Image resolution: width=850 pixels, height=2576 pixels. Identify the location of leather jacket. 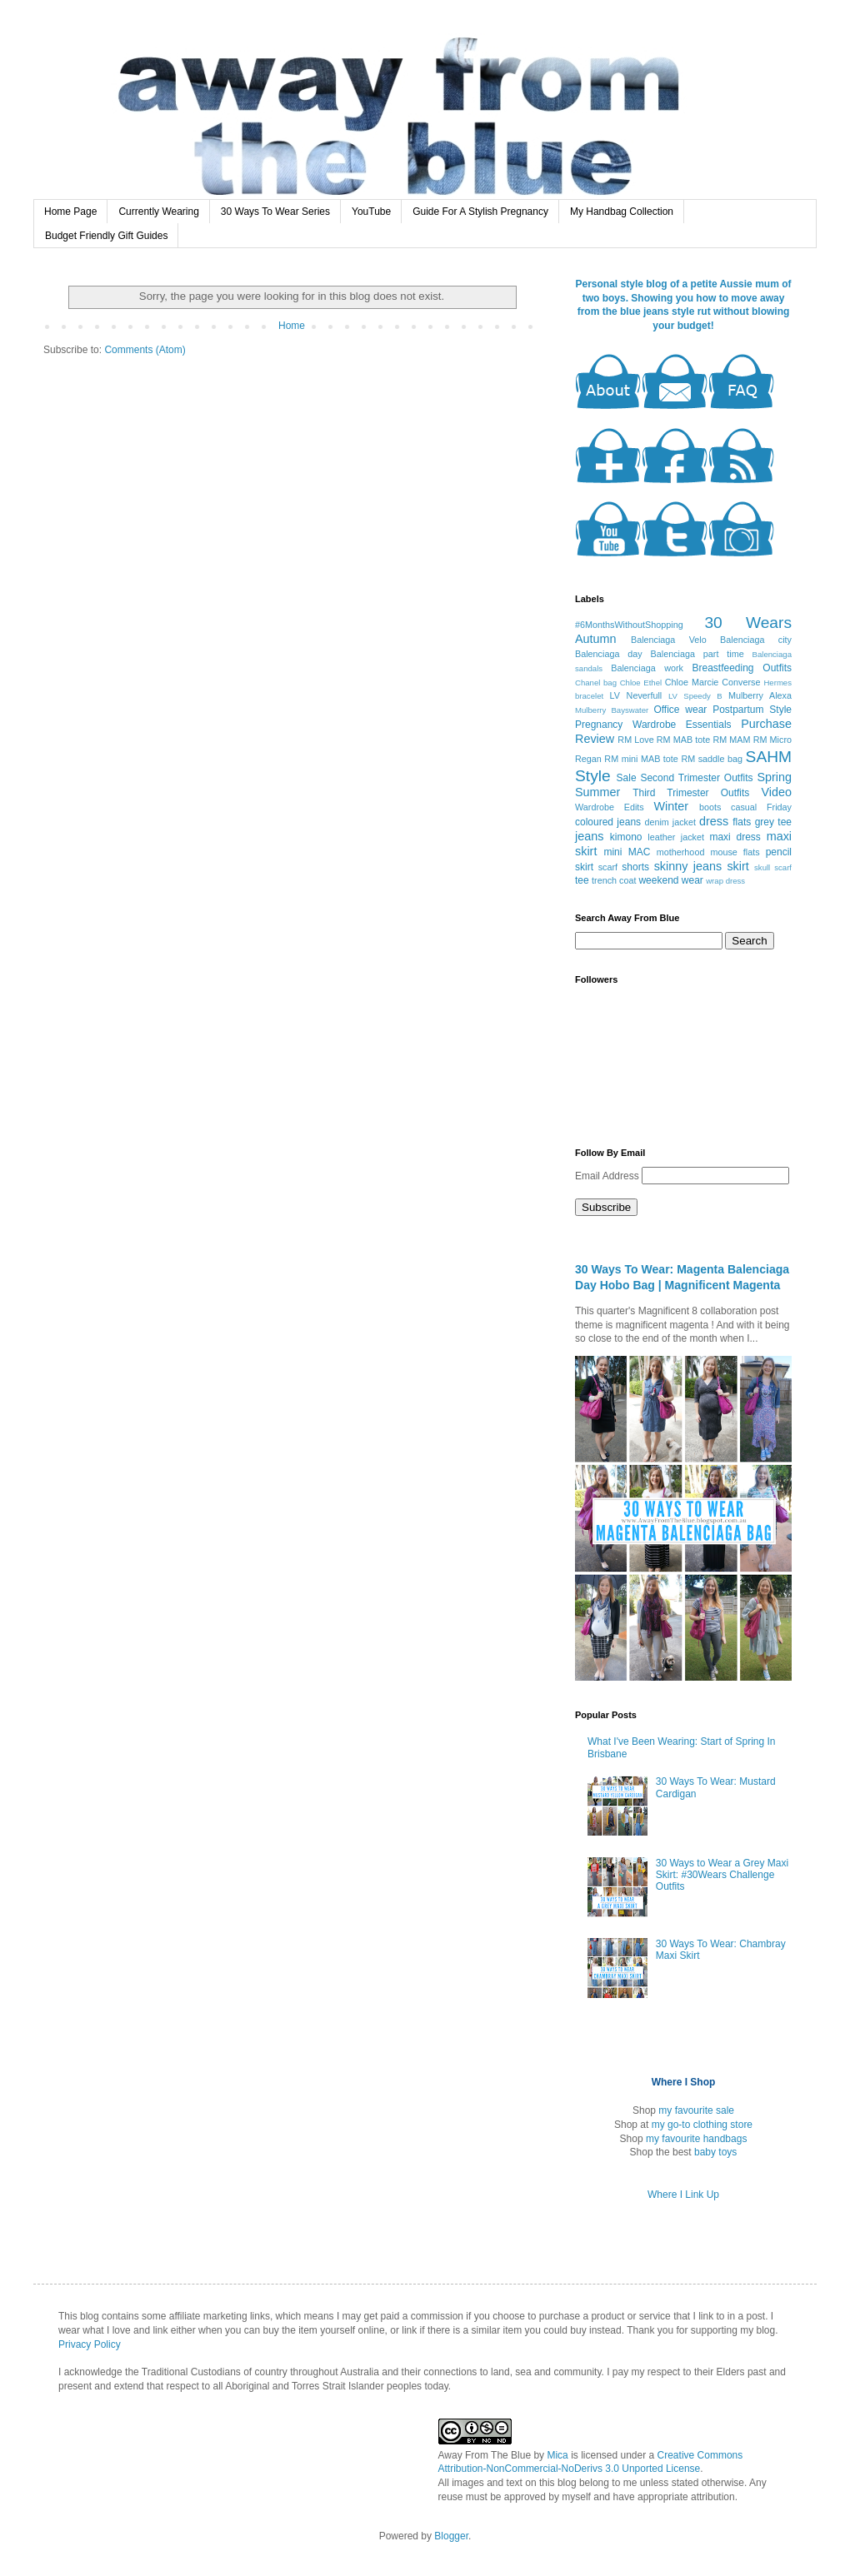
(676, 837).